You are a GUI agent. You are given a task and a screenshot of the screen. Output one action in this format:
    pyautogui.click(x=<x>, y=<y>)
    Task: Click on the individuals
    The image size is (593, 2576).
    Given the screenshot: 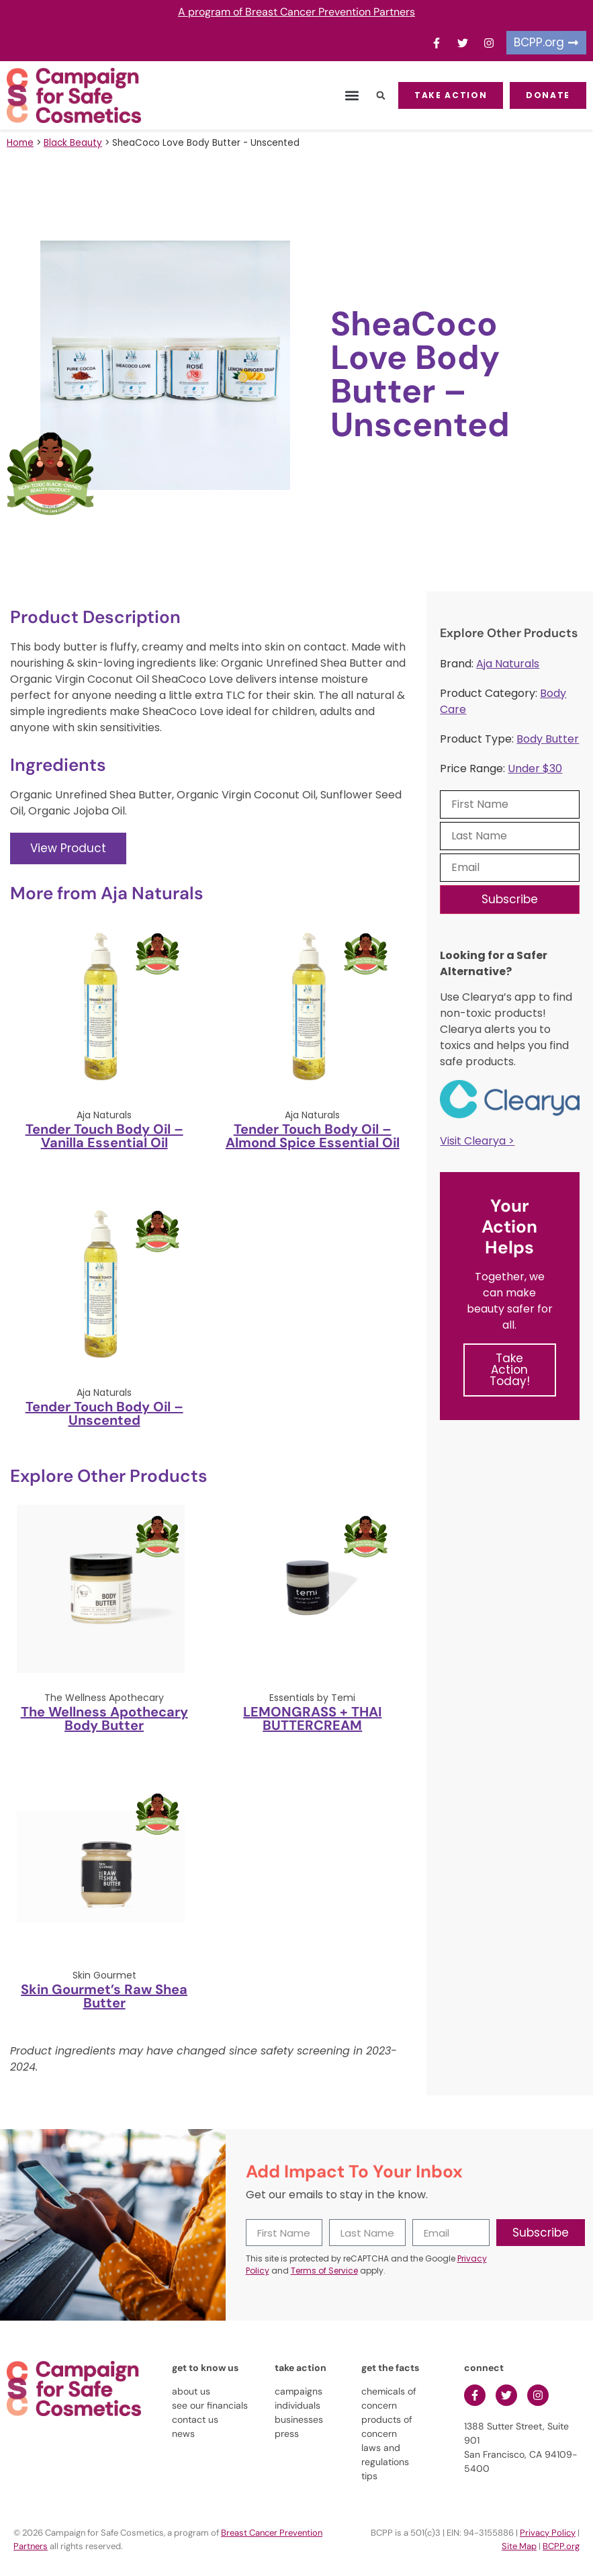 What is the action you would take?
    pyautogui.click(x=297, y=2405)
    